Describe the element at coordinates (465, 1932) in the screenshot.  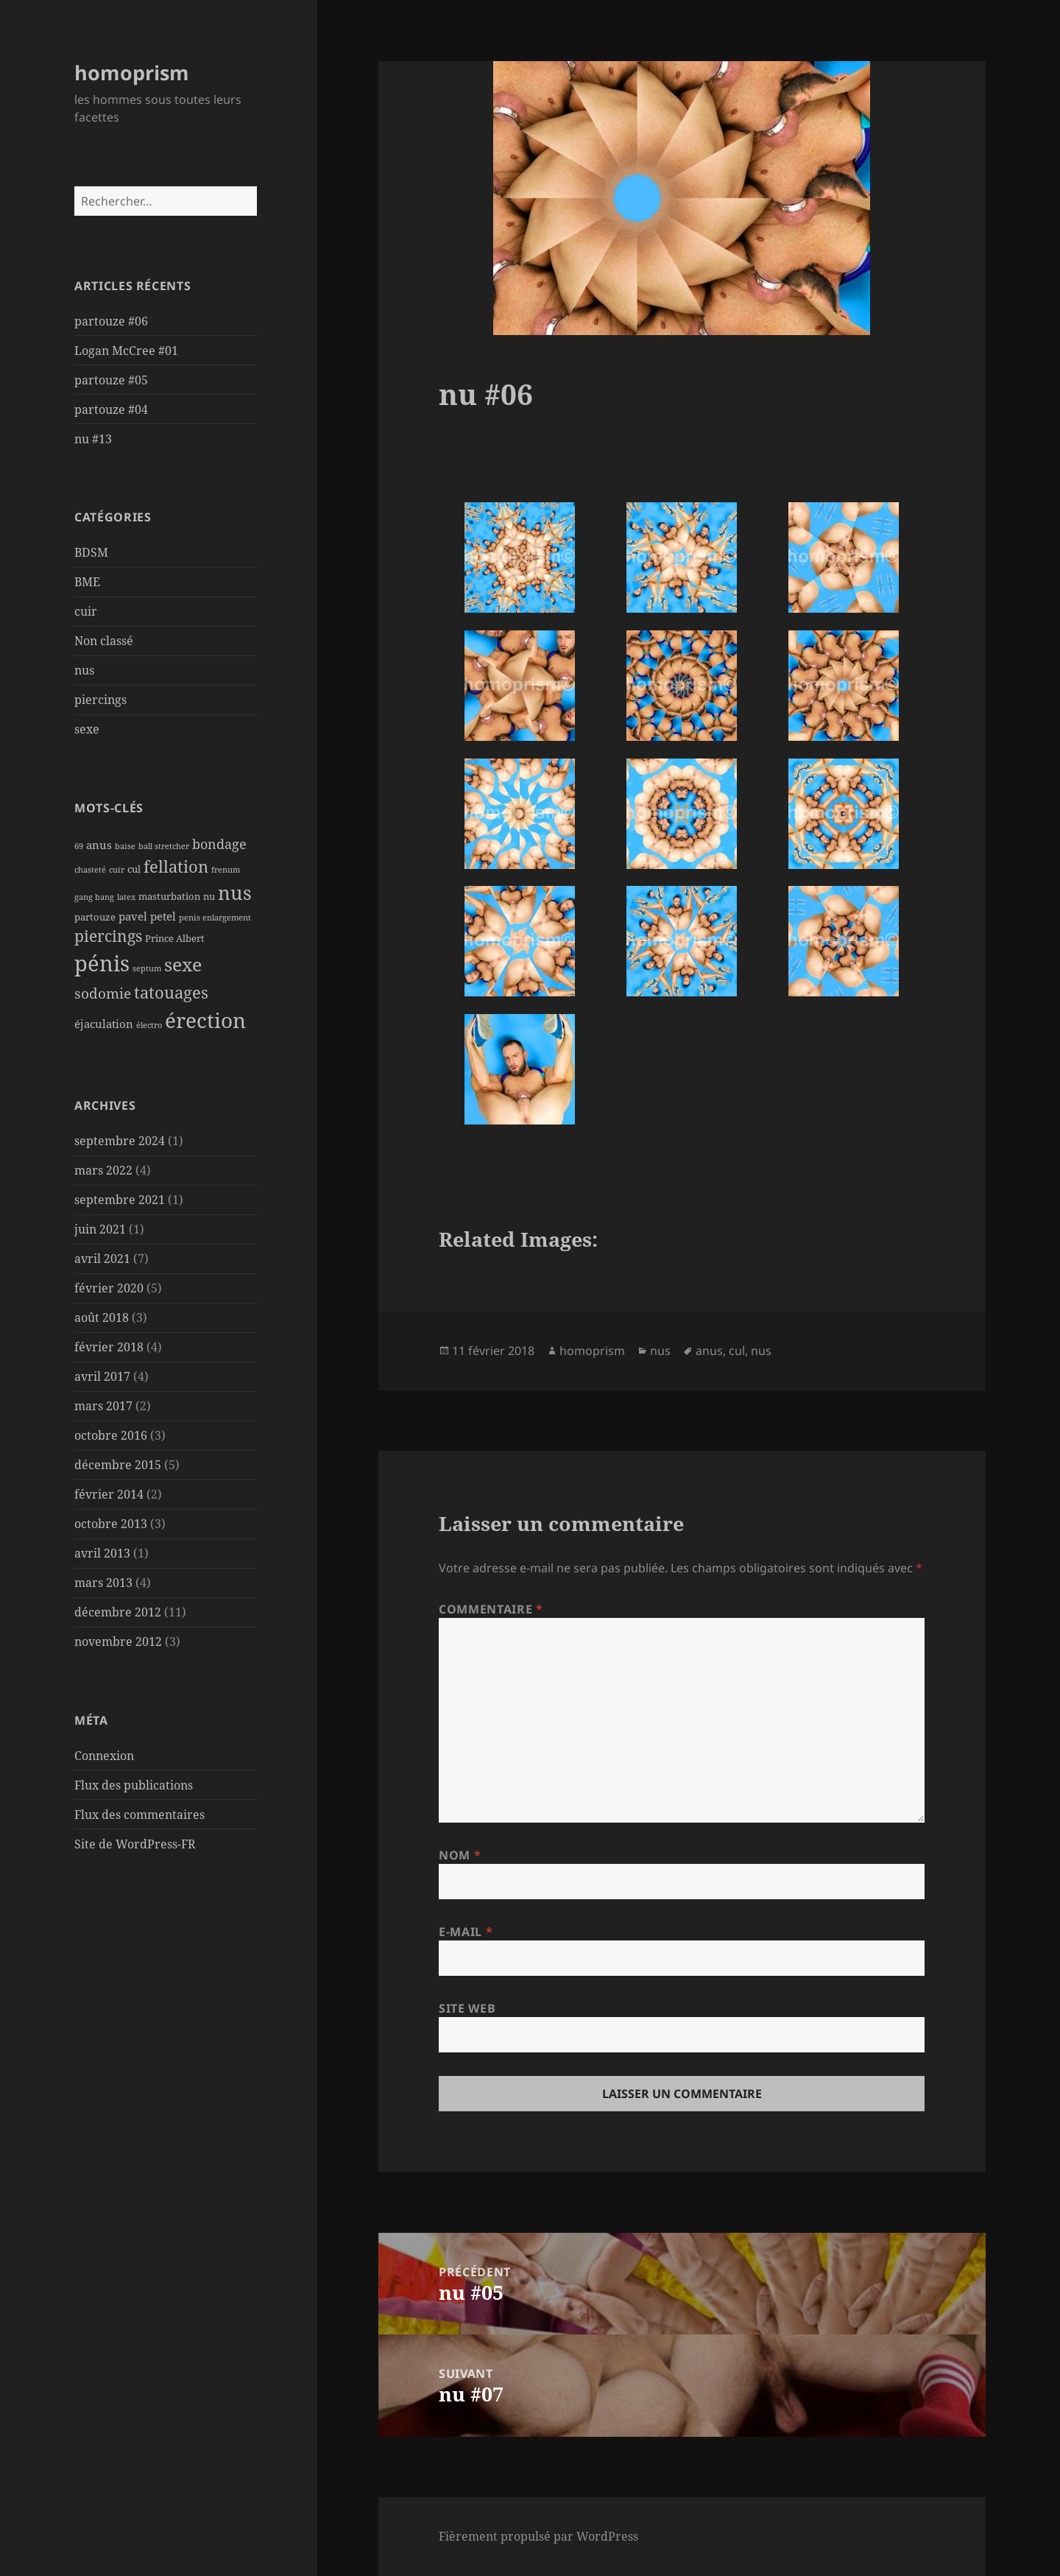
I see `E-mail` at that location.